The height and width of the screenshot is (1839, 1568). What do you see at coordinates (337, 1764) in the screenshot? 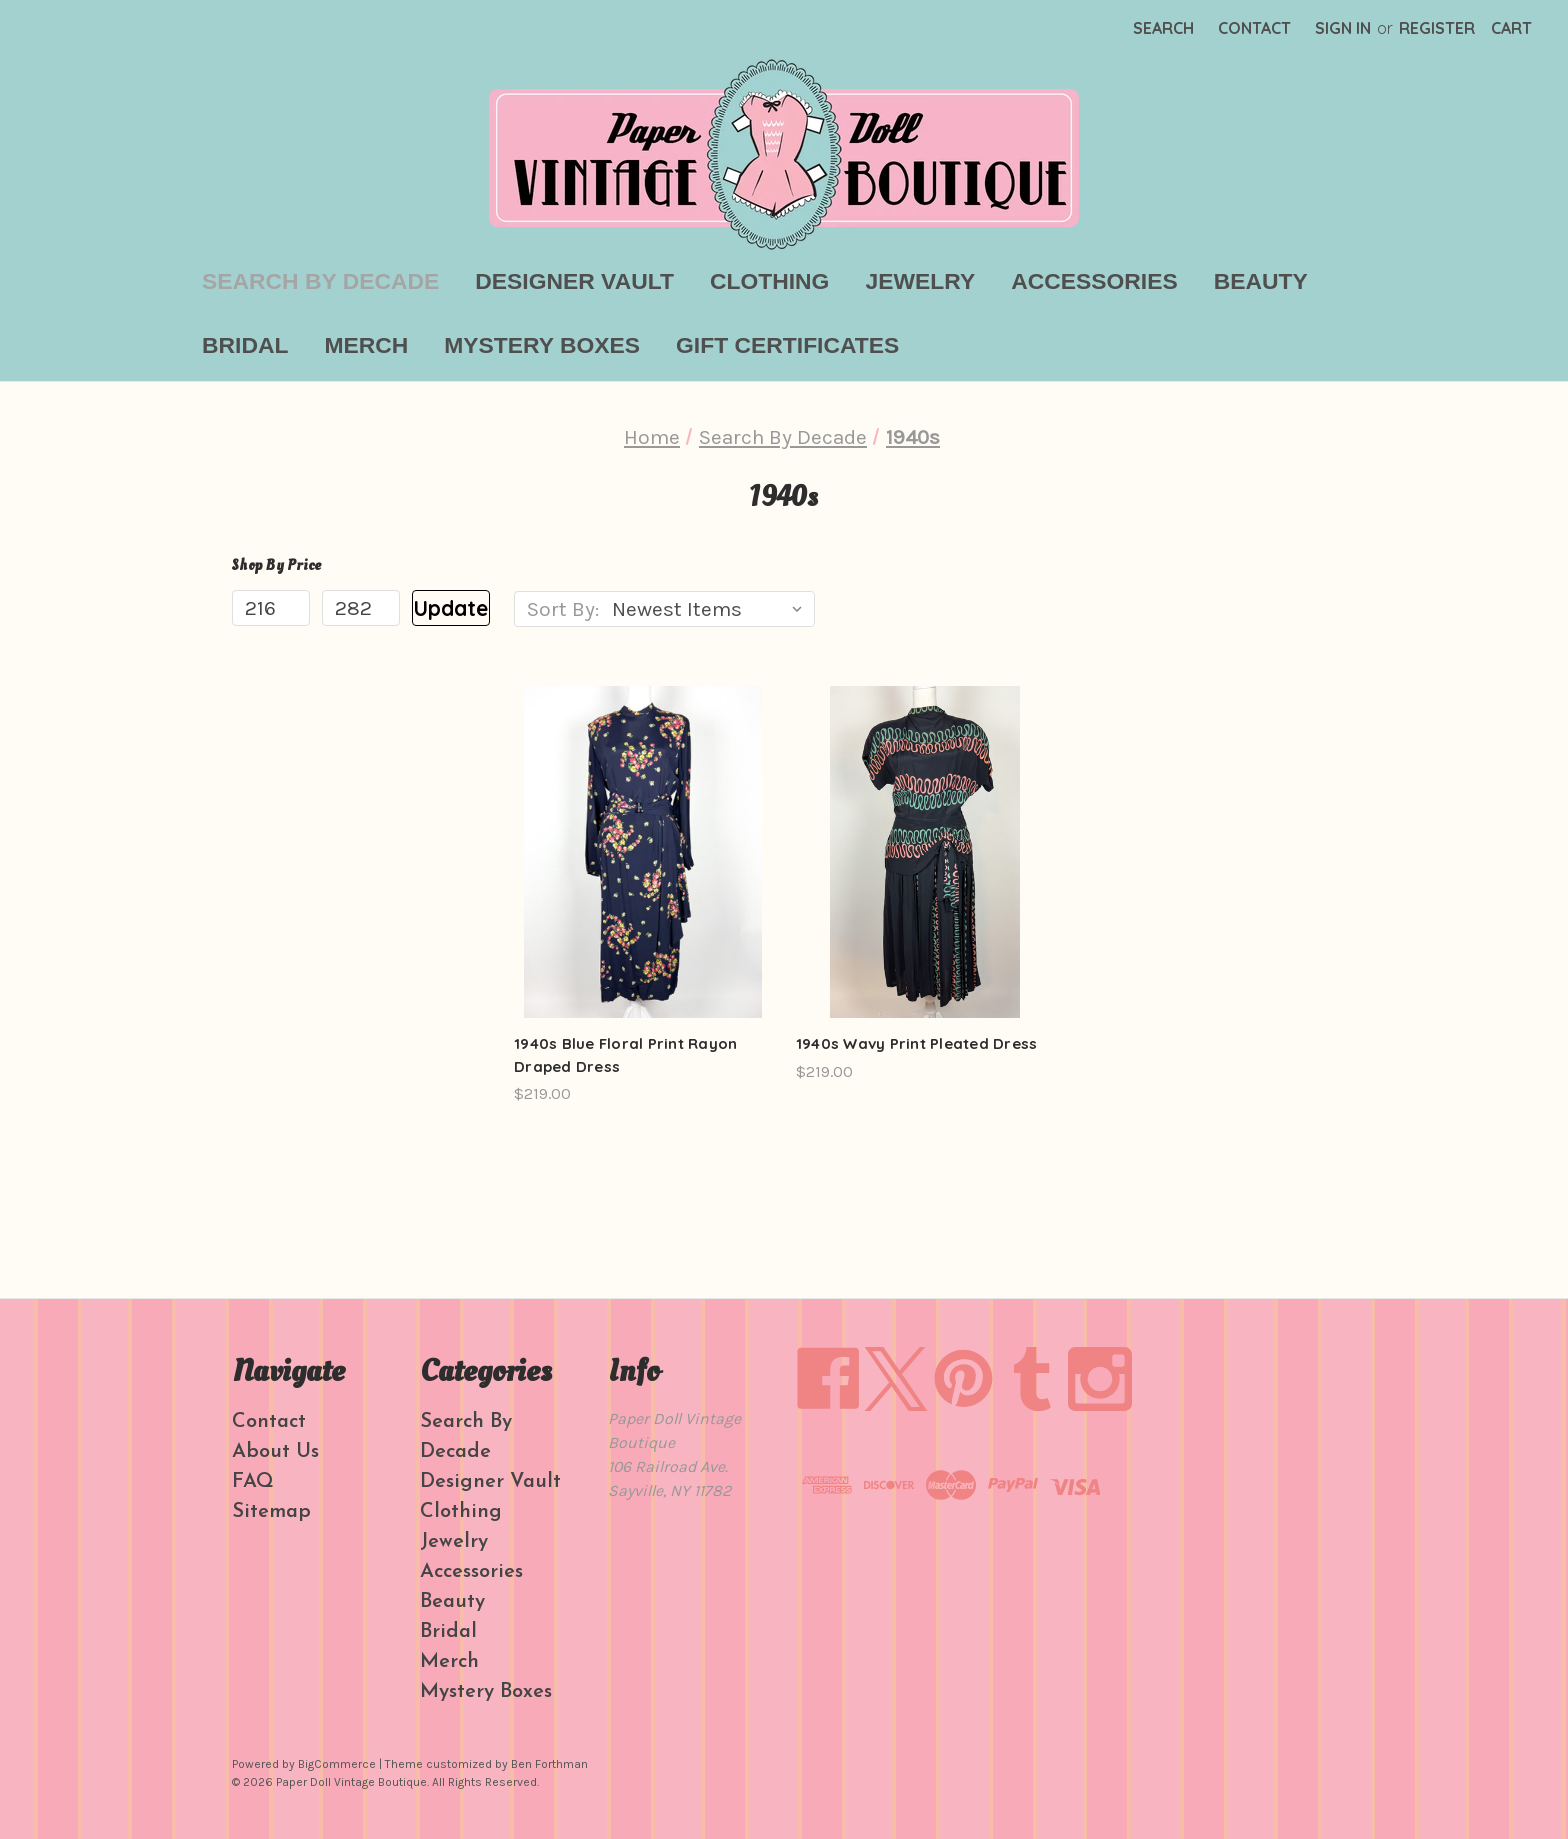
I see `BigCommerce` at bounding box center [337, 1764].